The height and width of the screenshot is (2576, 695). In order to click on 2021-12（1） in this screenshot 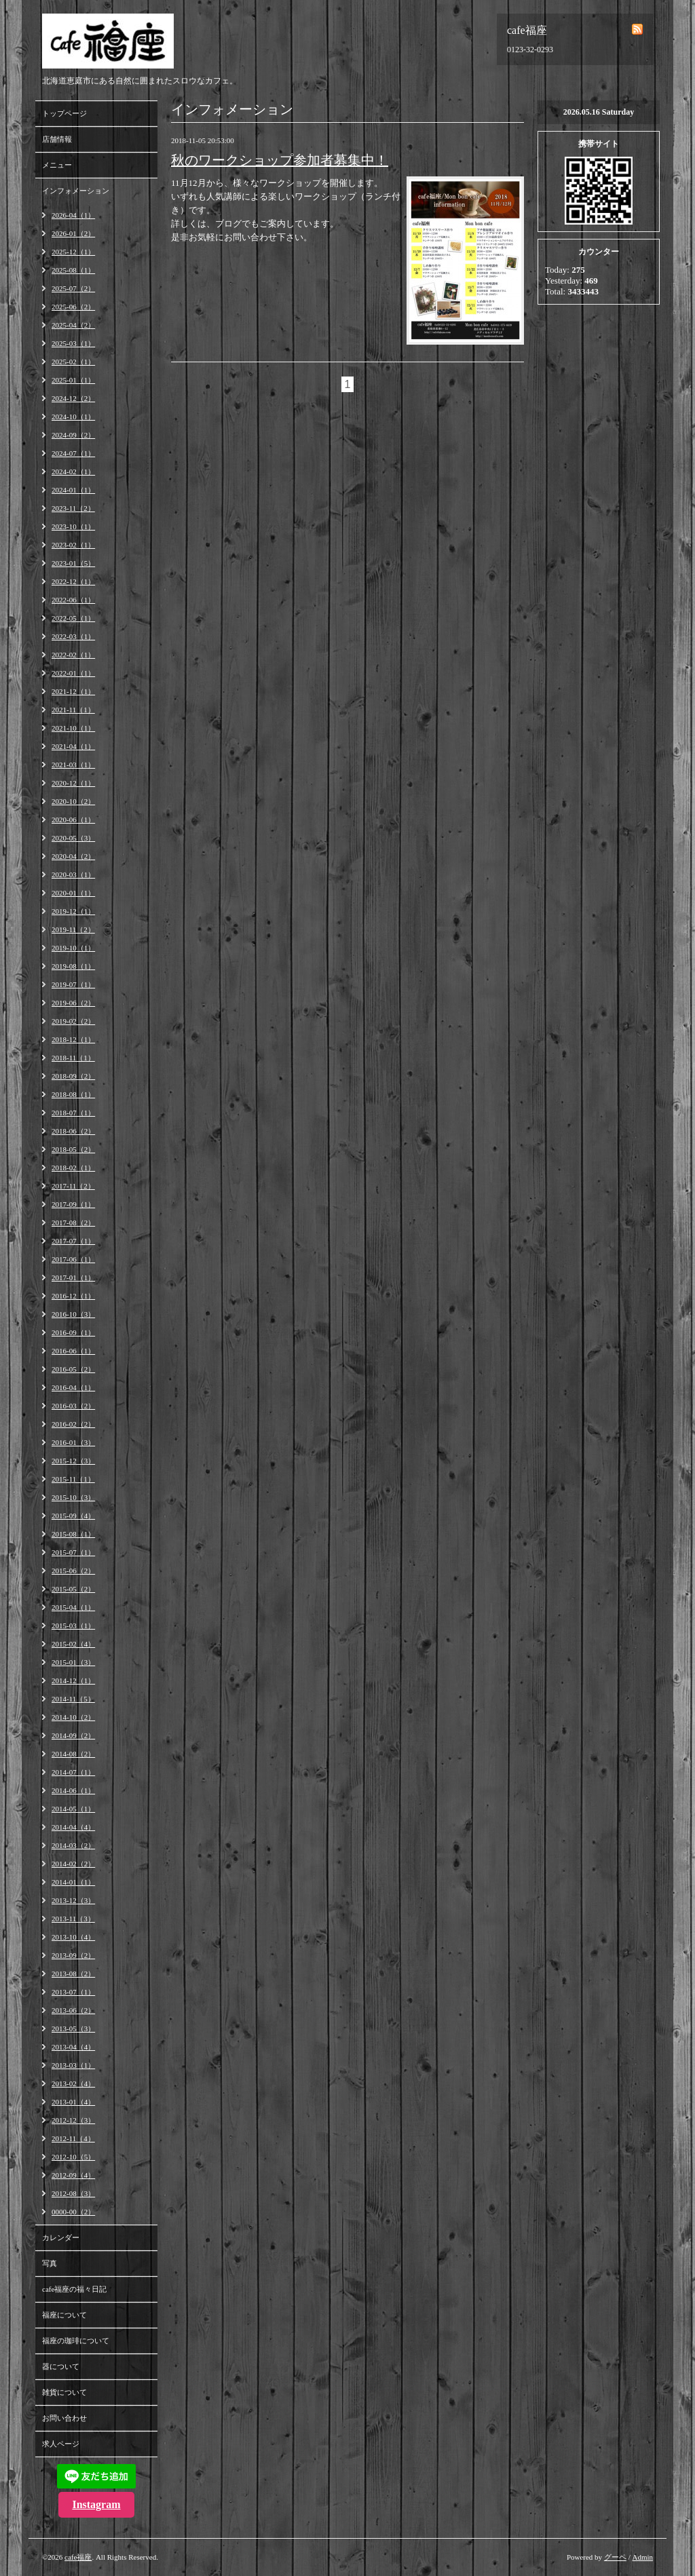, I will do `click(73, 691)`.